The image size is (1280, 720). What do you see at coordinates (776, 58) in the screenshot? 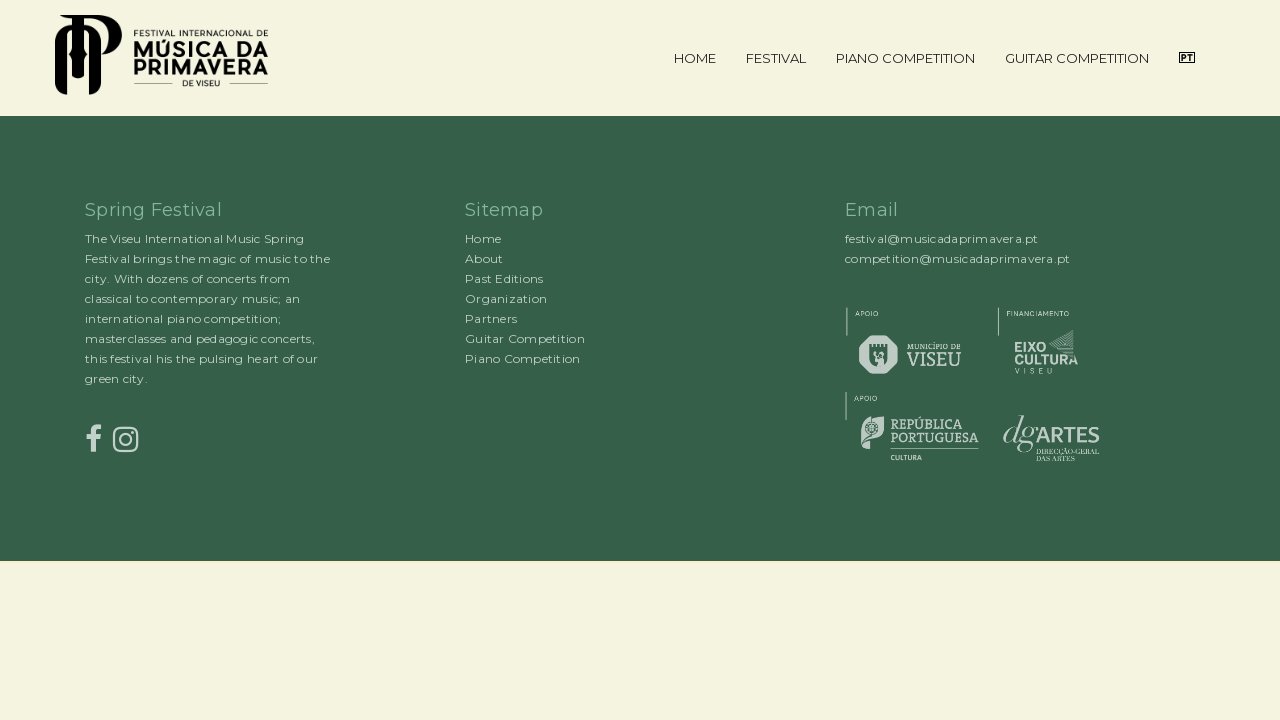
I see `Festival` at bounding box center [776, 58].